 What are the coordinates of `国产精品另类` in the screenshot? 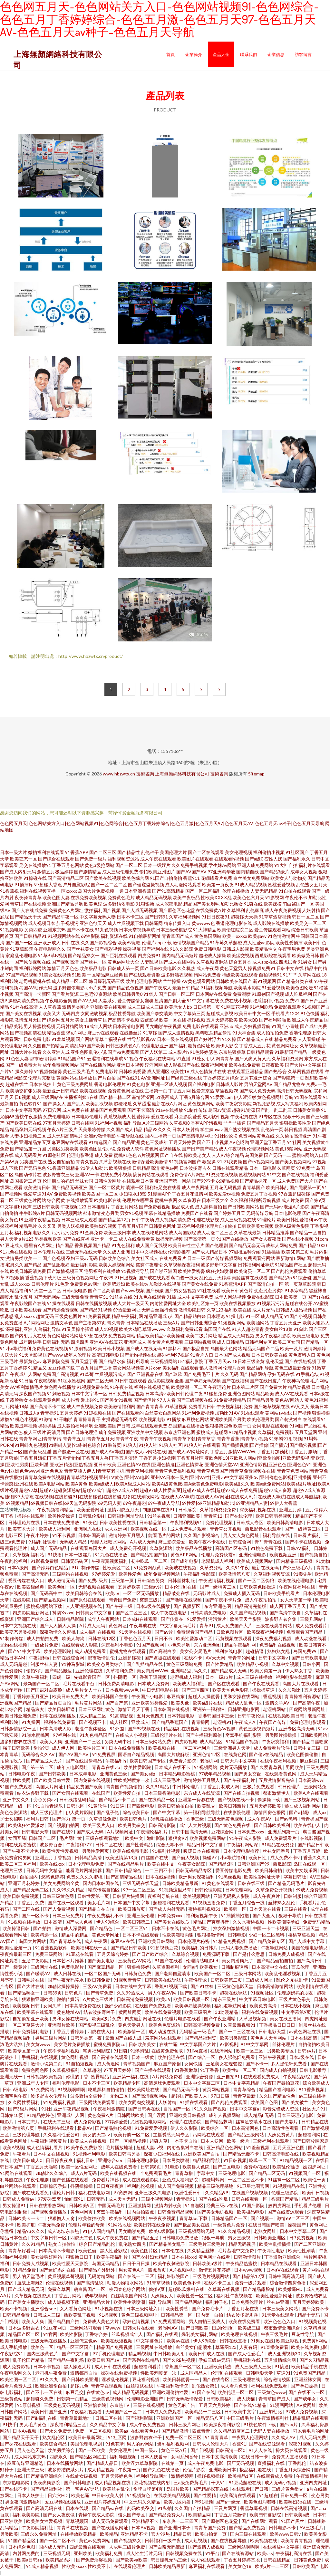 It's located at (260, 1400).